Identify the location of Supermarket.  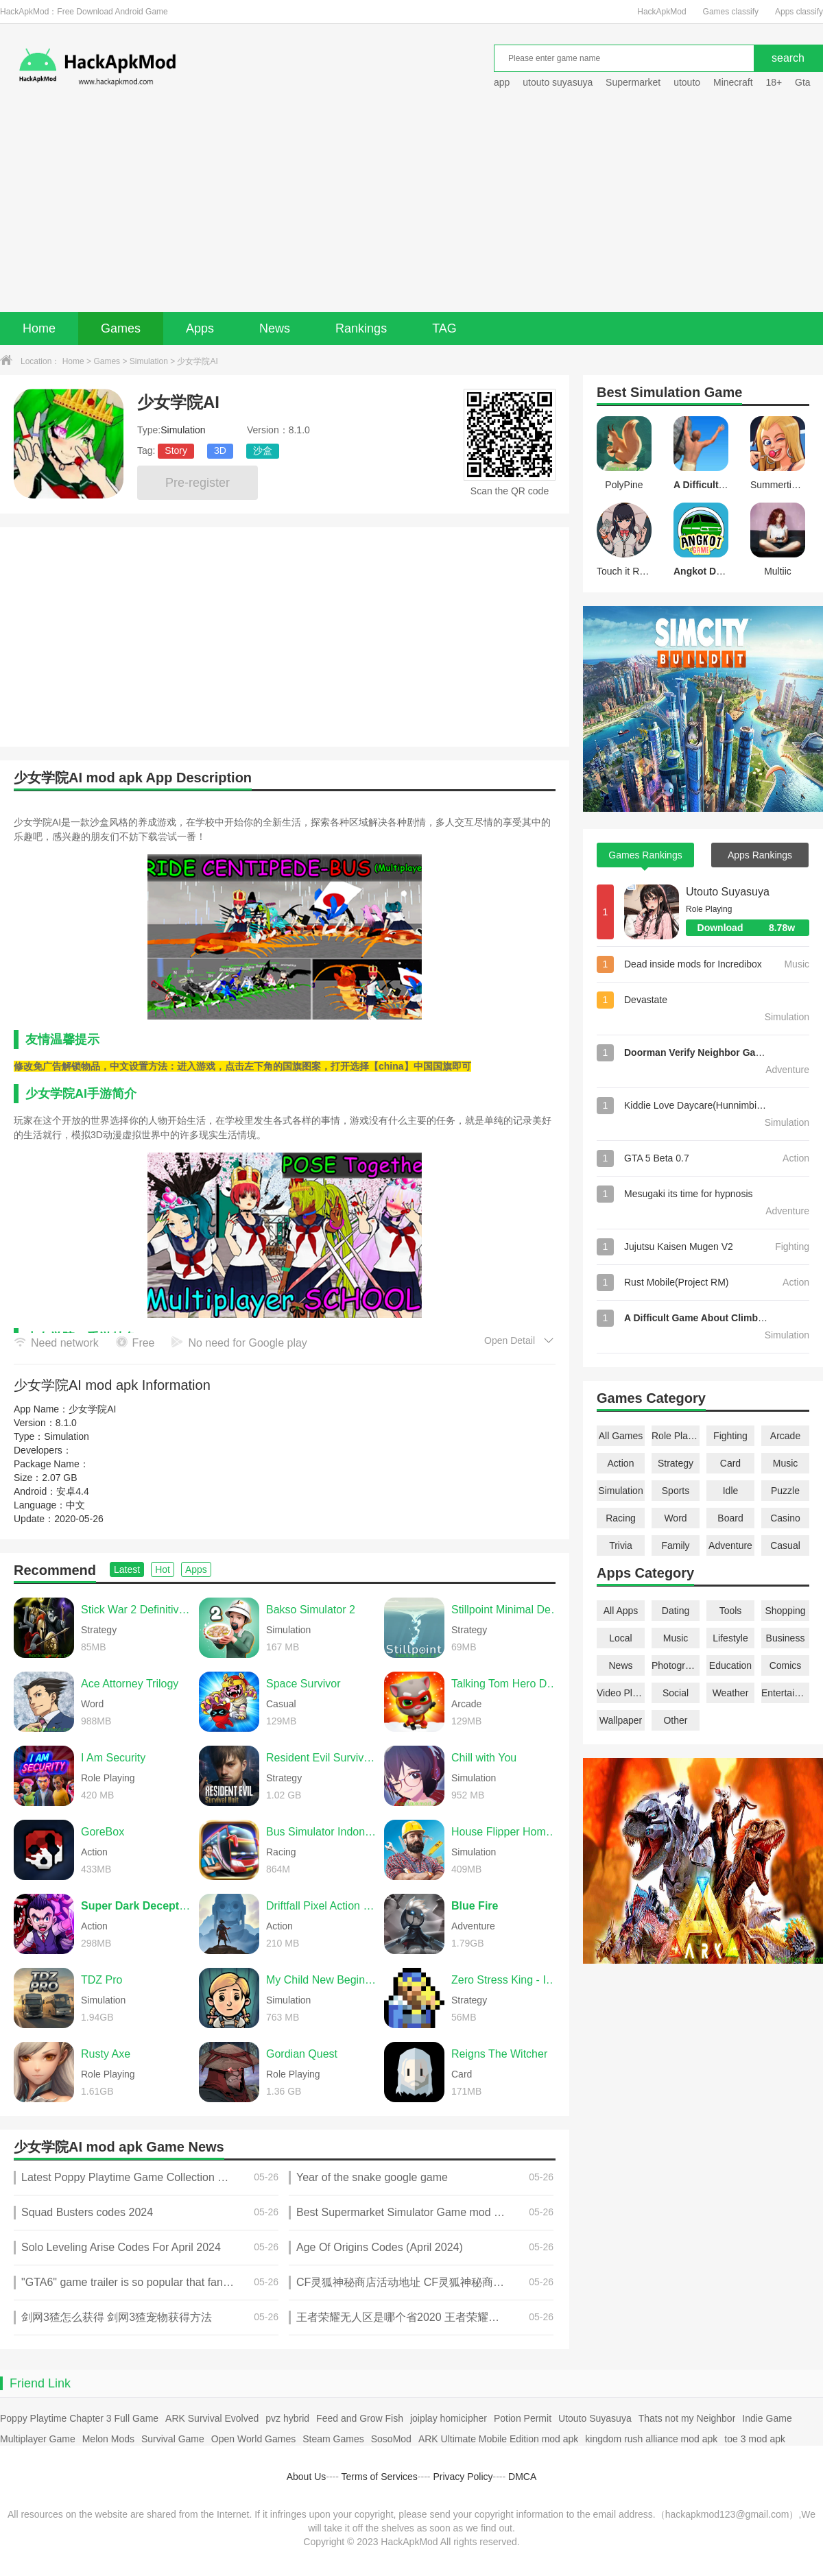
(633, 82).